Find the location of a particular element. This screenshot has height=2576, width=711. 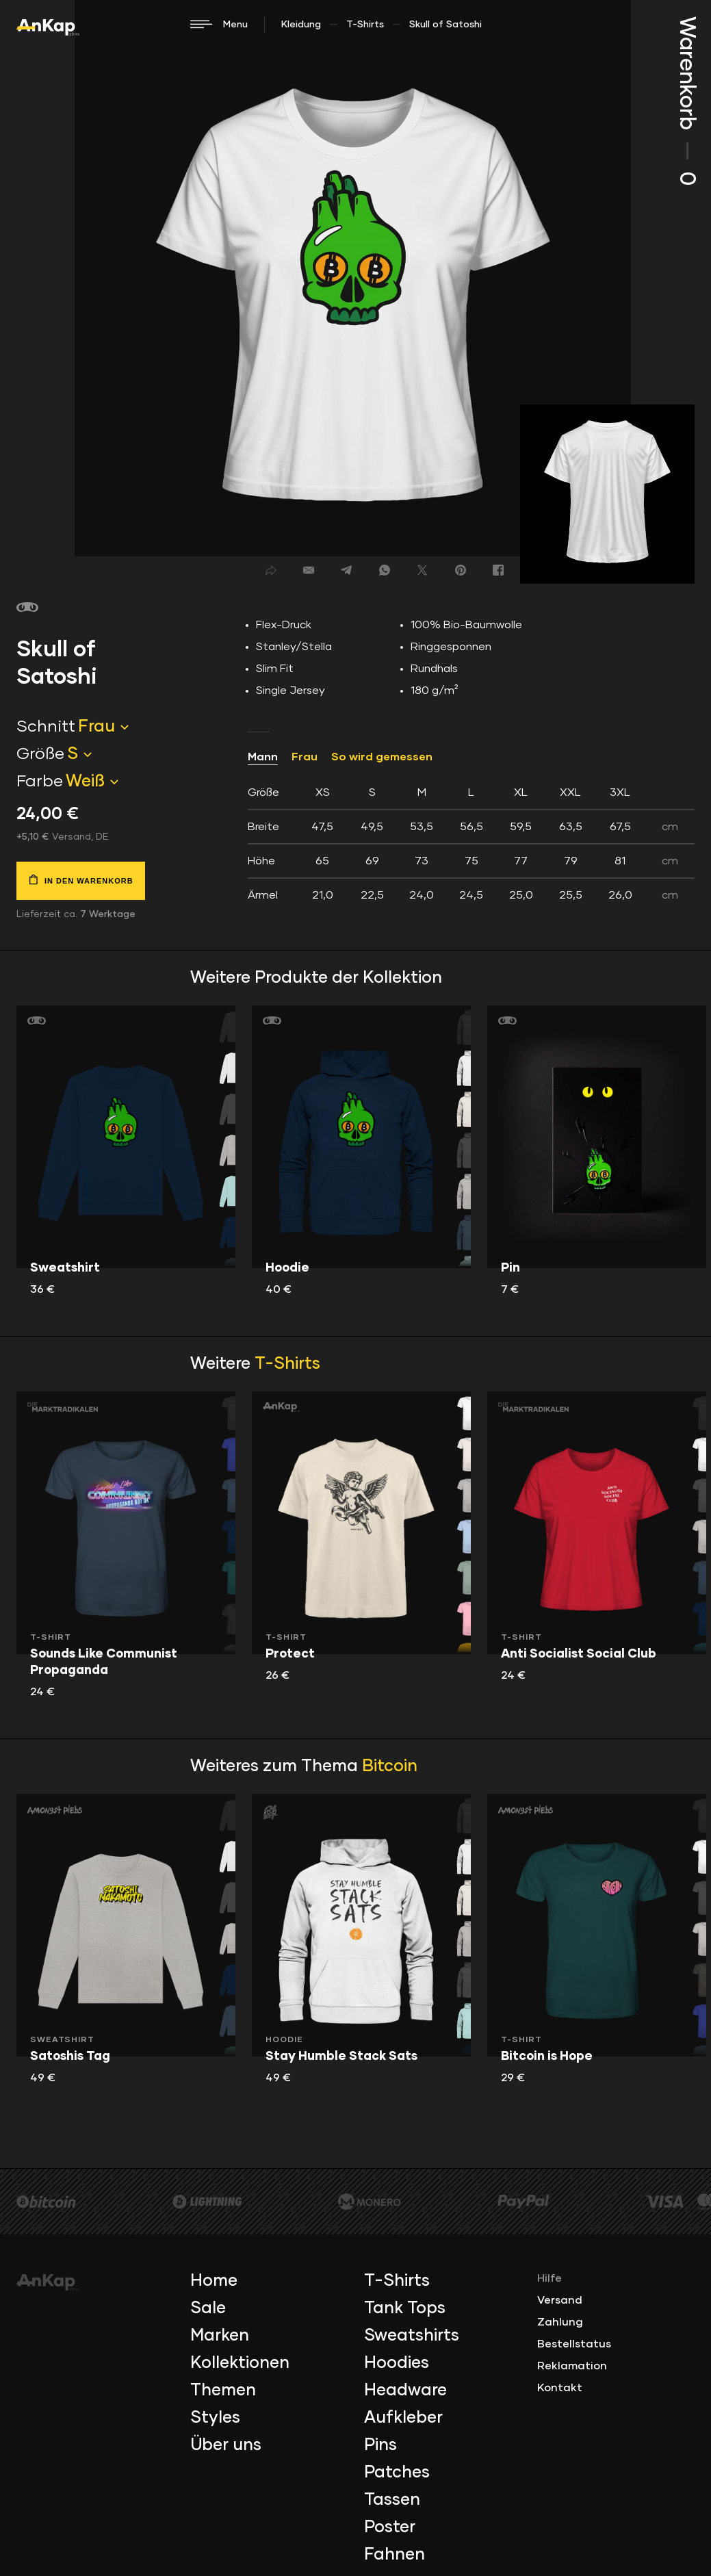

Fahnen is located at coordinates (394, 2555).